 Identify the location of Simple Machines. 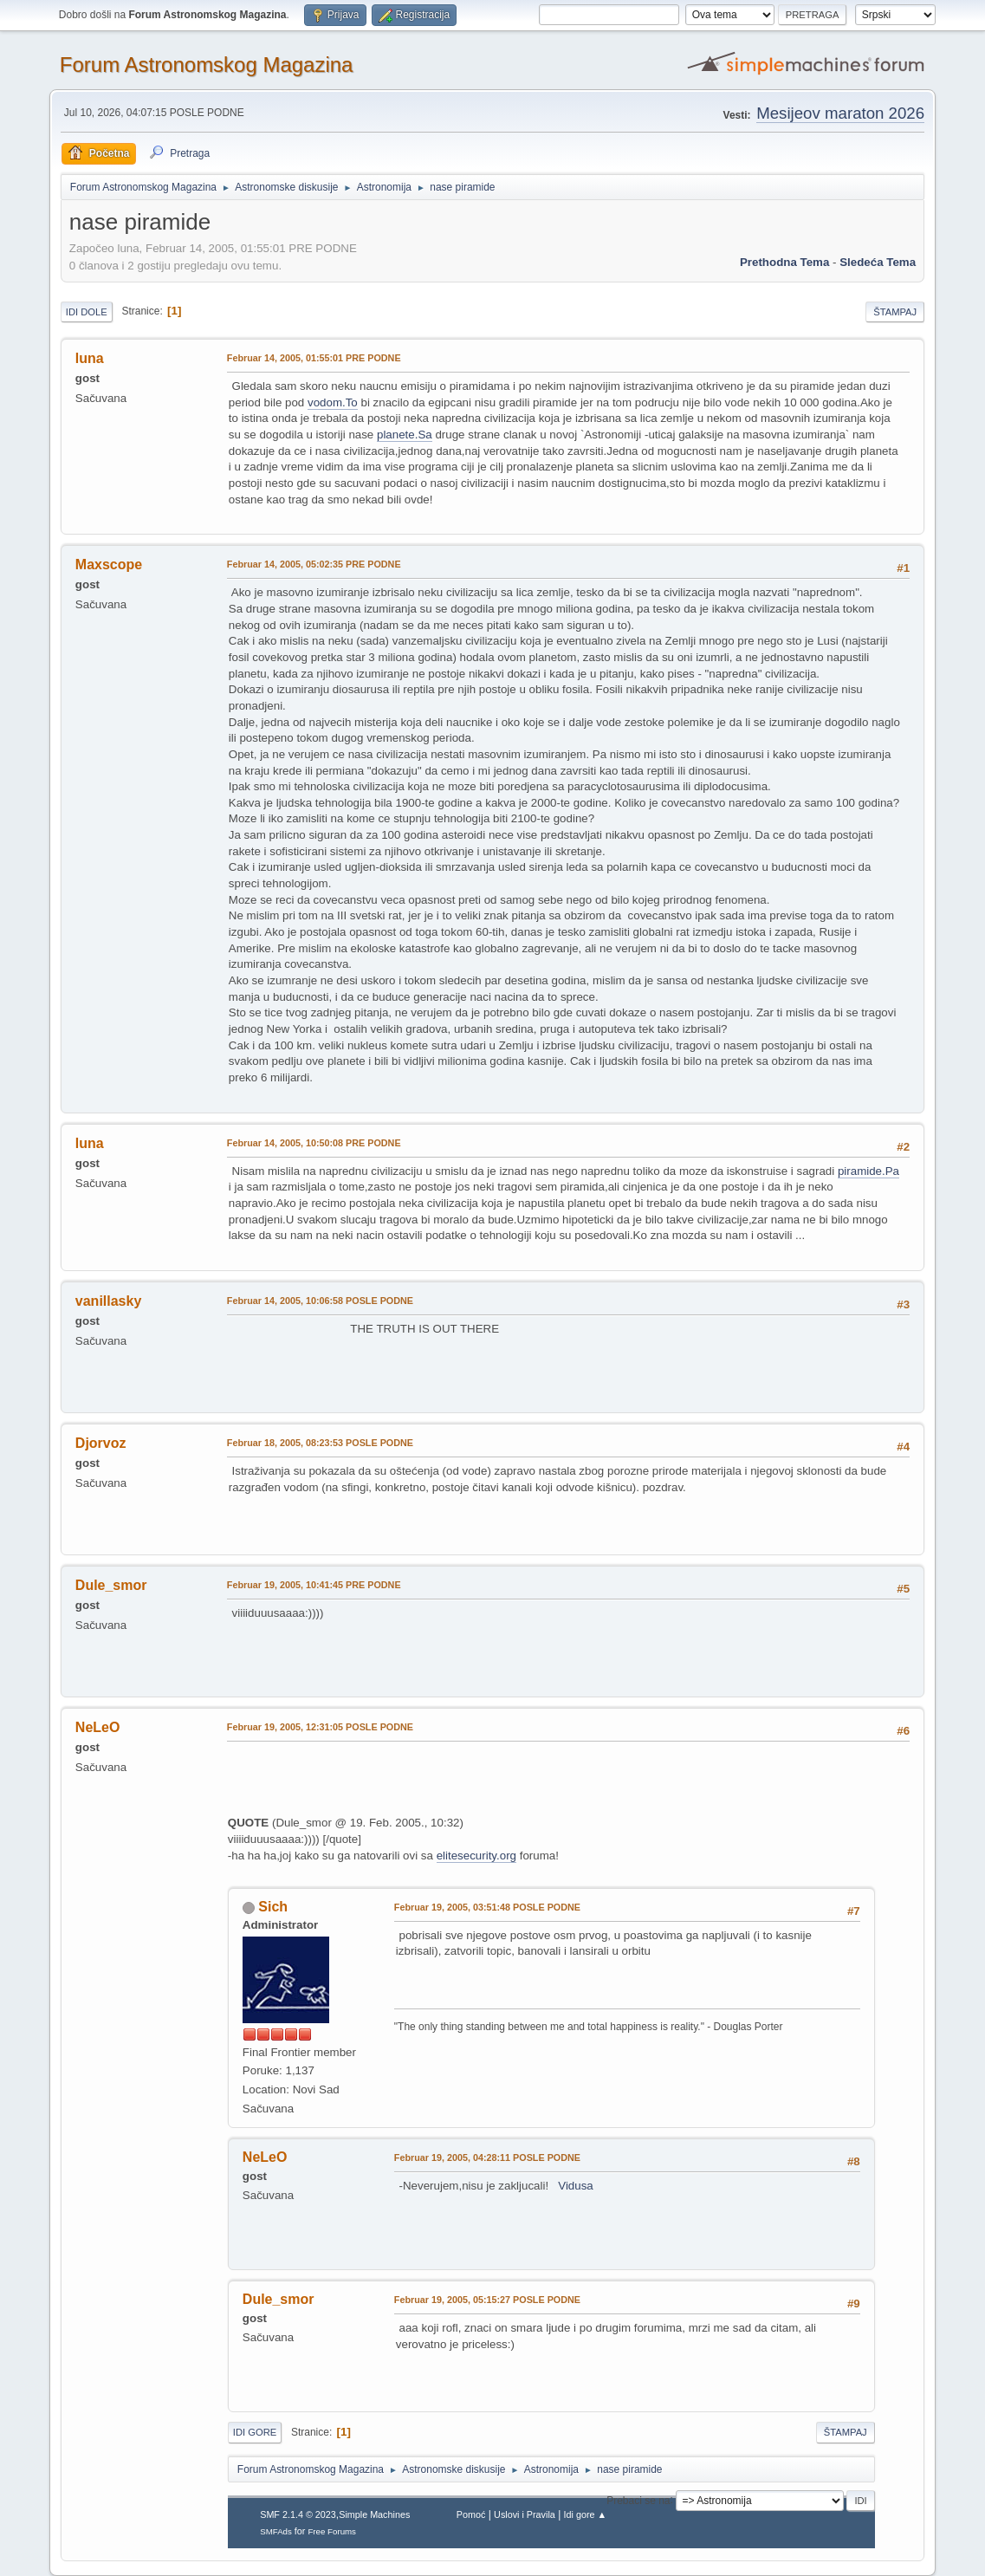
(374, 2514).